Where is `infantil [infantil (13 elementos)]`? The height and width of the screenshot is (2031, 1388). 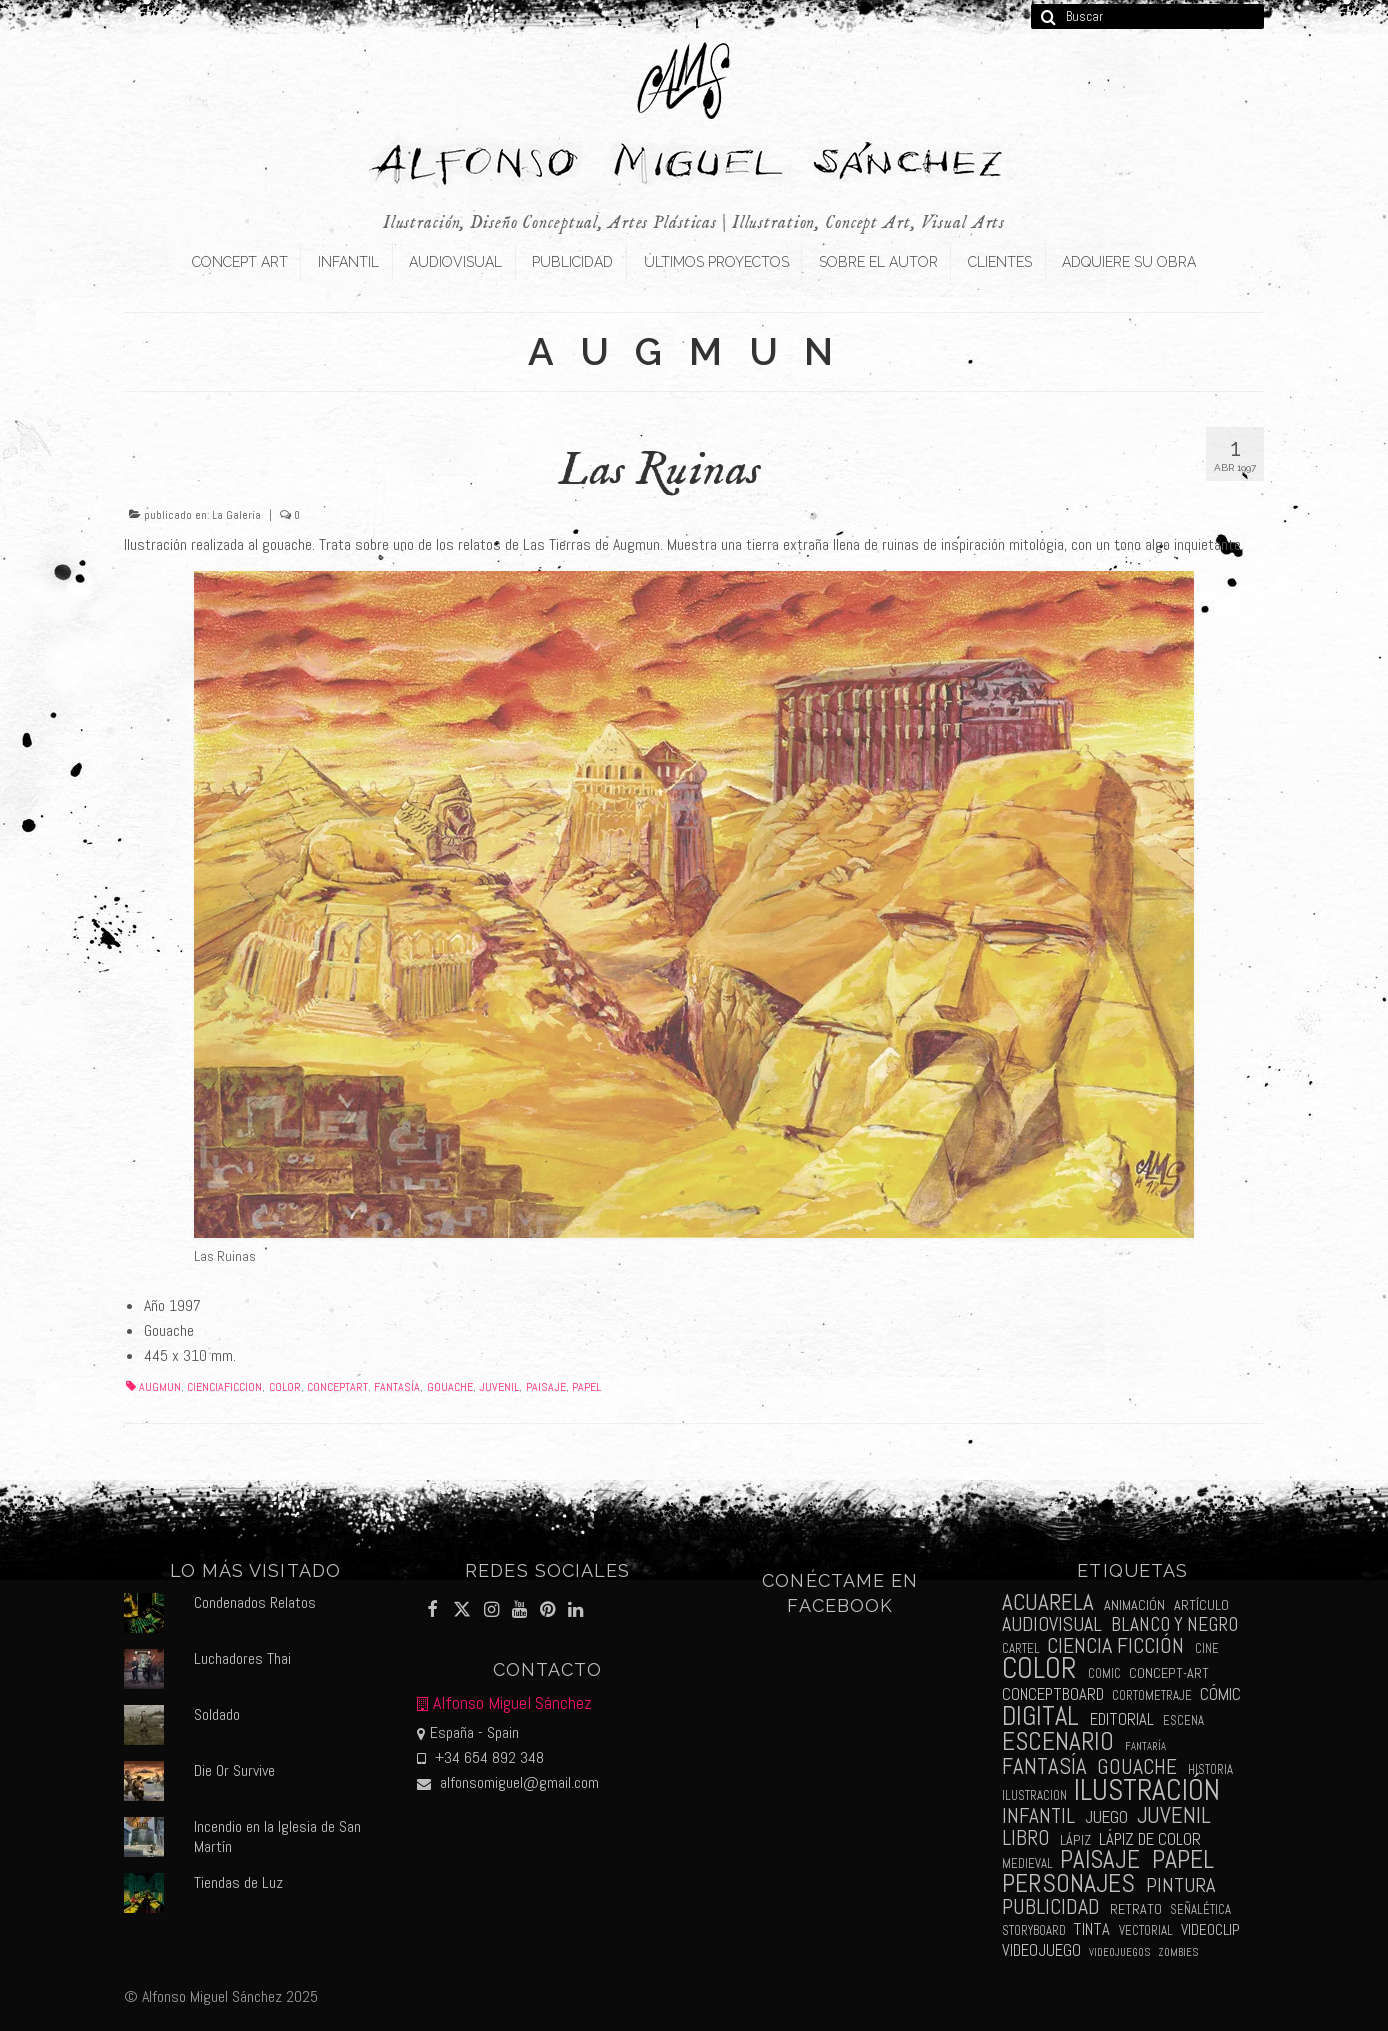
infantil [infantil (13 elementos)] is located at coordinates (1038, 1815).